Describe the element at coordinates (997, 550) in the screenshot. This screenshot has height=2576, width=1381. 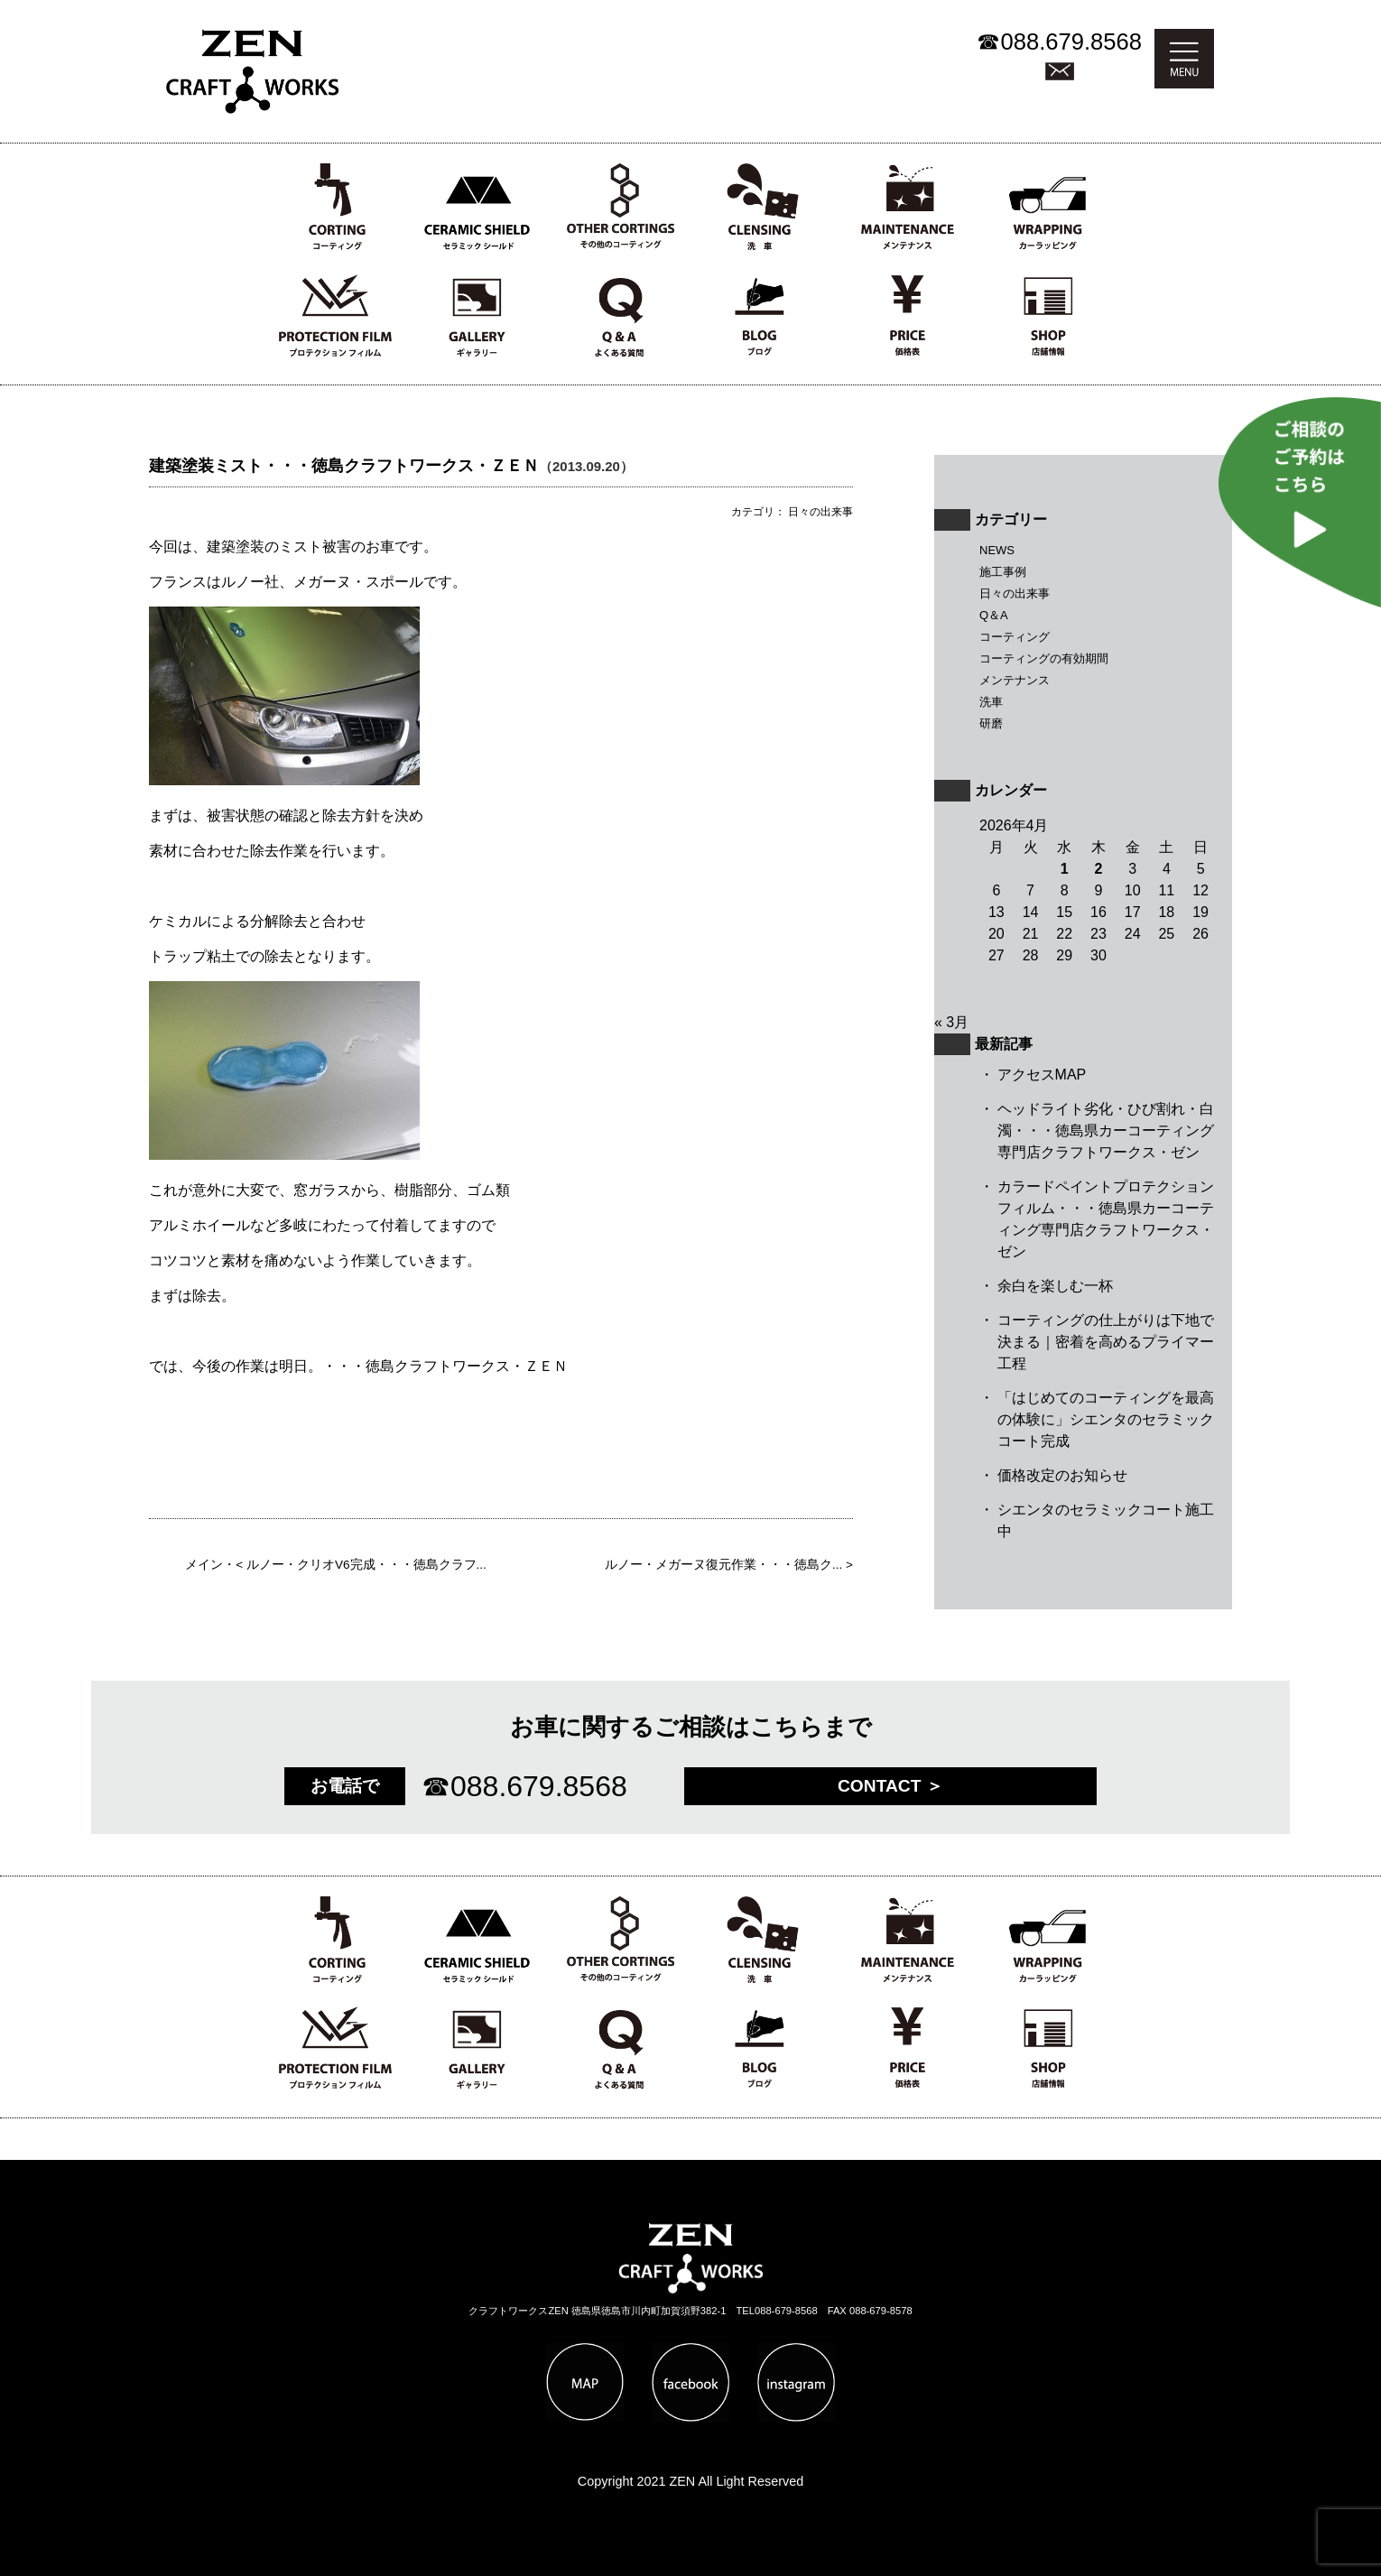
I see `NEWS` at that location.